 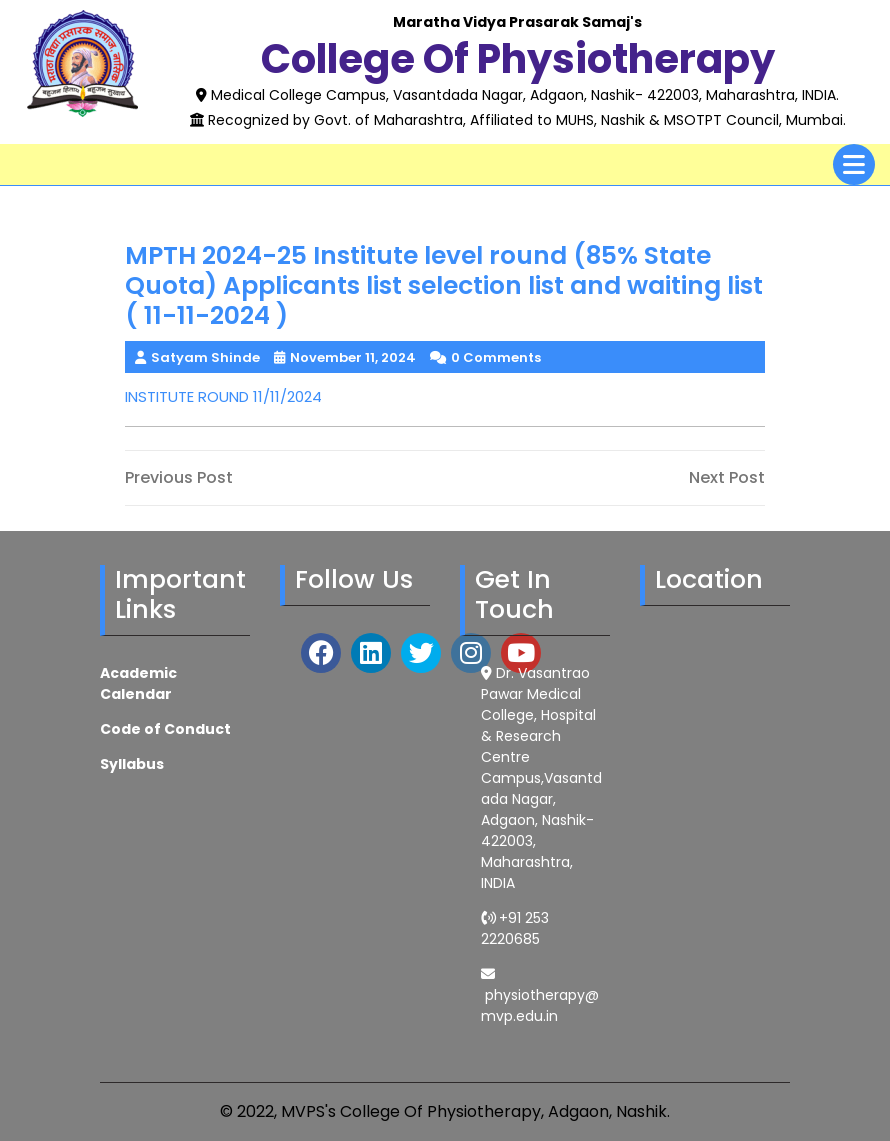 I want to click on INSTITUTE ROUND 11/11/2024, so click(x=223, y=396).